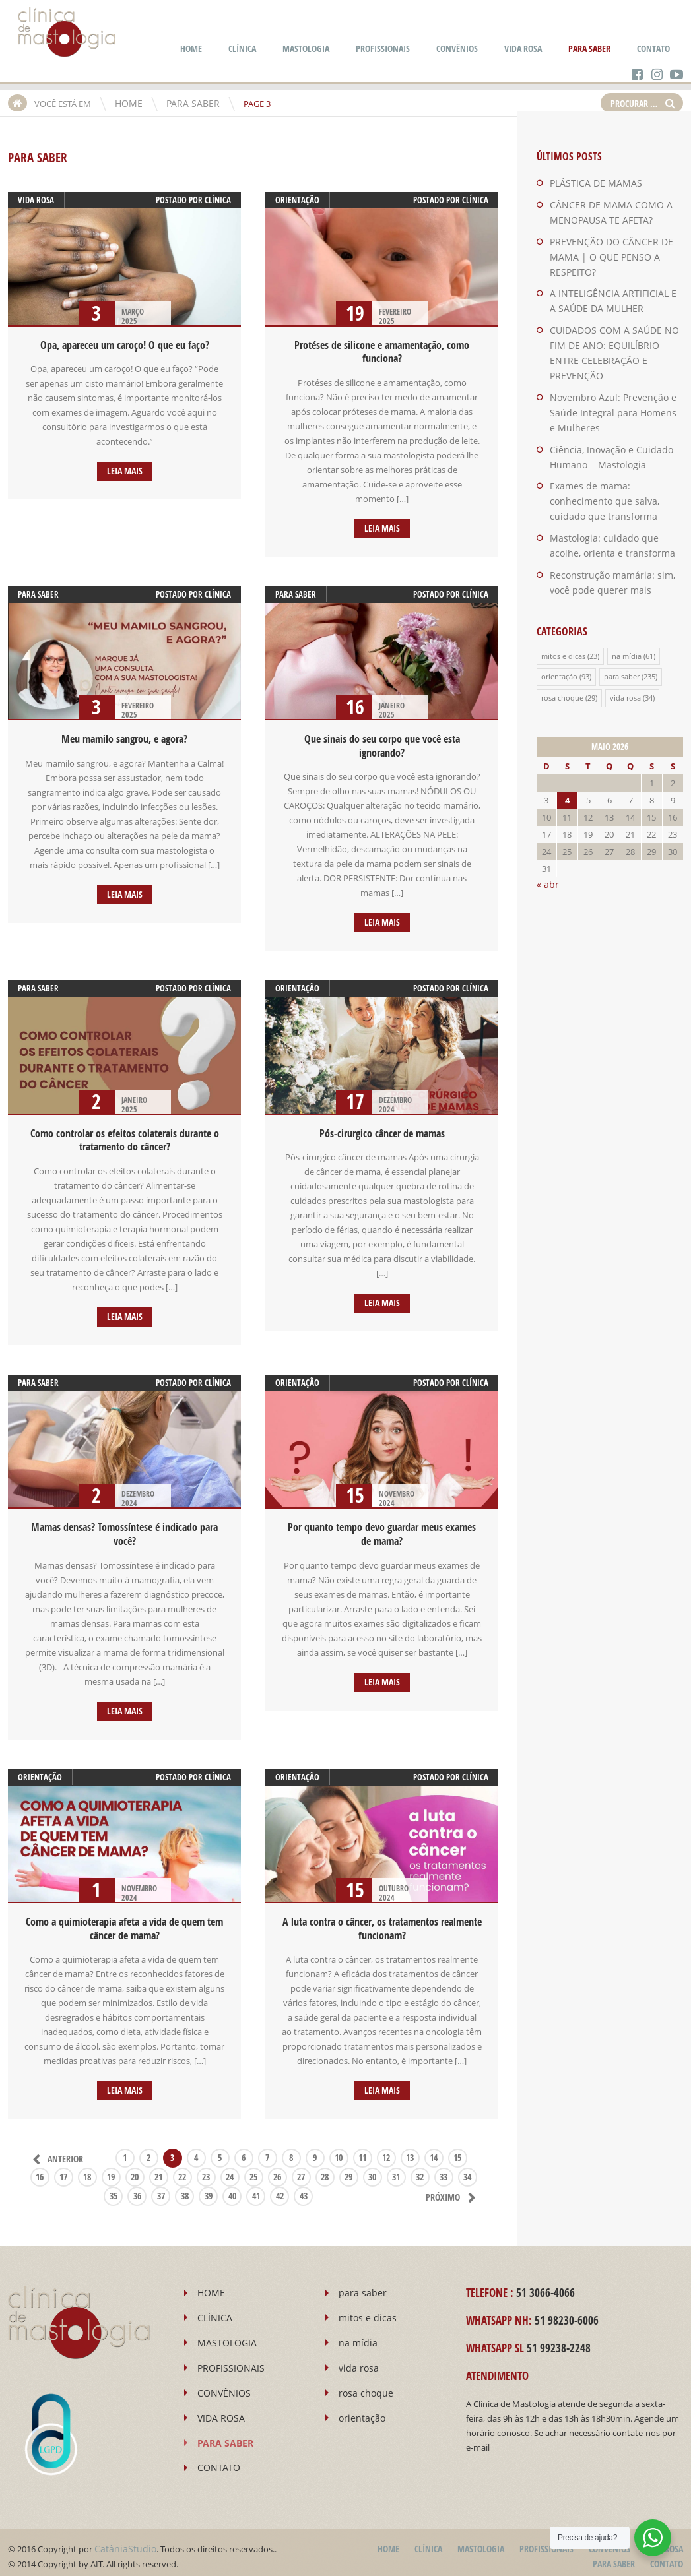 The height and width of the screenshot is (2576, 691). Describe the element at coordinates (253, 2170) in the screenshot. I see `25` at that location.